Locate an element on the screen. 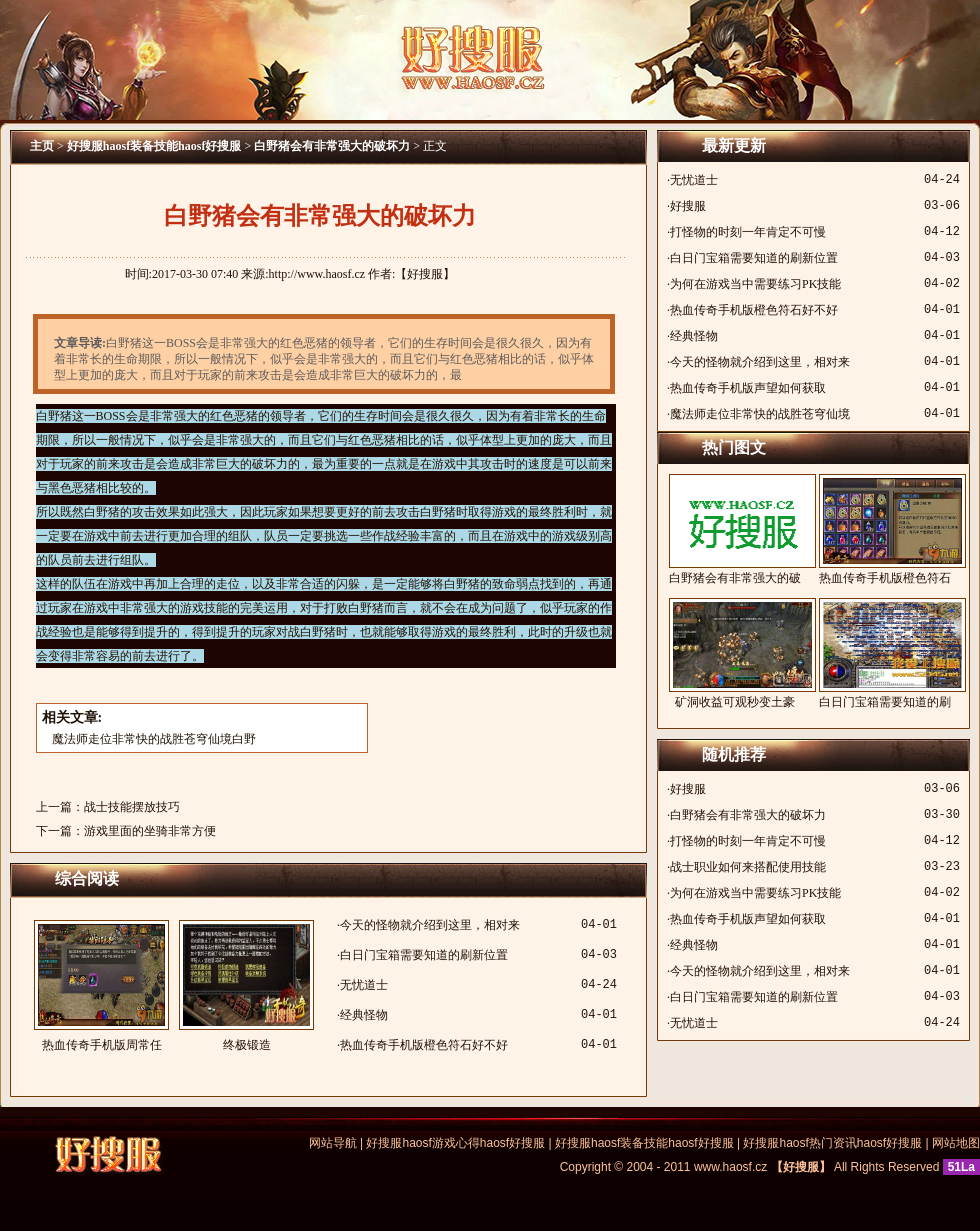  打怪物的时刻一年肯定不可慢 is located at coordinates (748, 232).